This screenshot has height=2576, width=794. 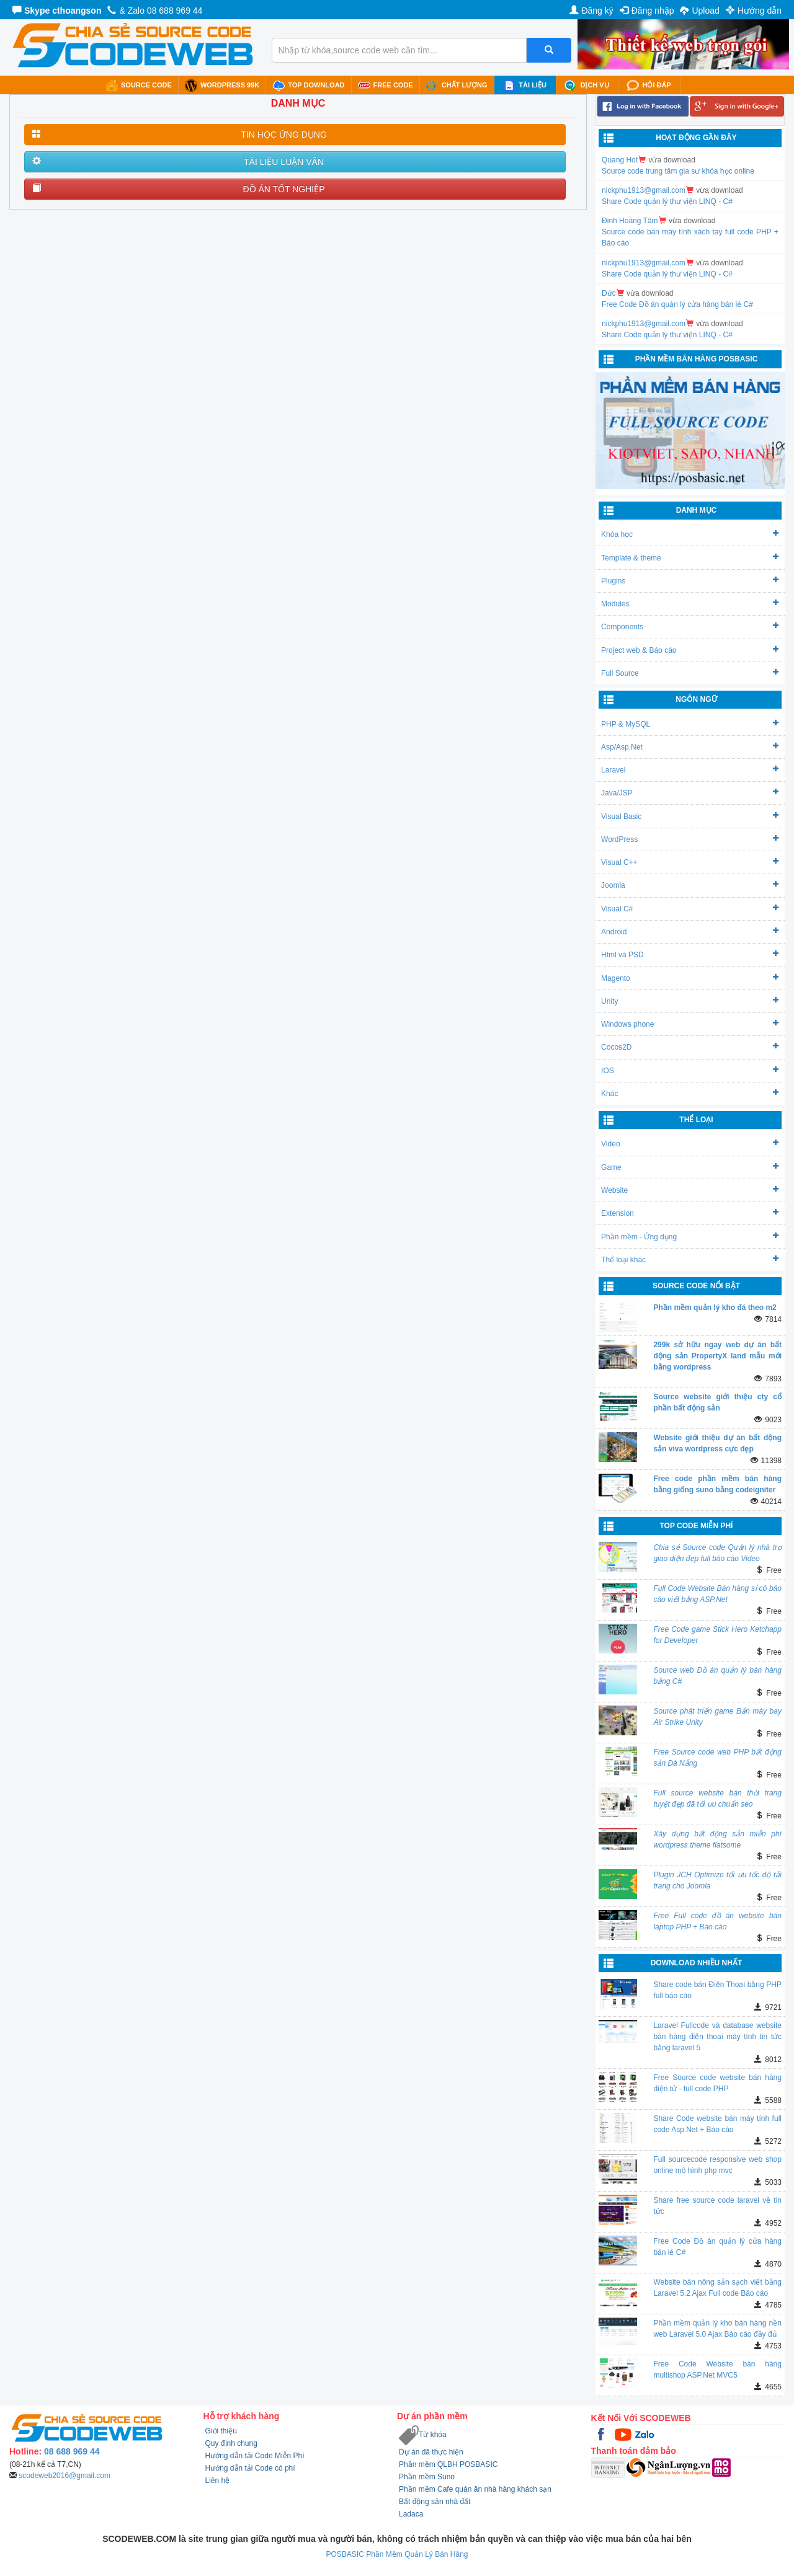 I want to click on Template & theme, so click(x=690, y=557).